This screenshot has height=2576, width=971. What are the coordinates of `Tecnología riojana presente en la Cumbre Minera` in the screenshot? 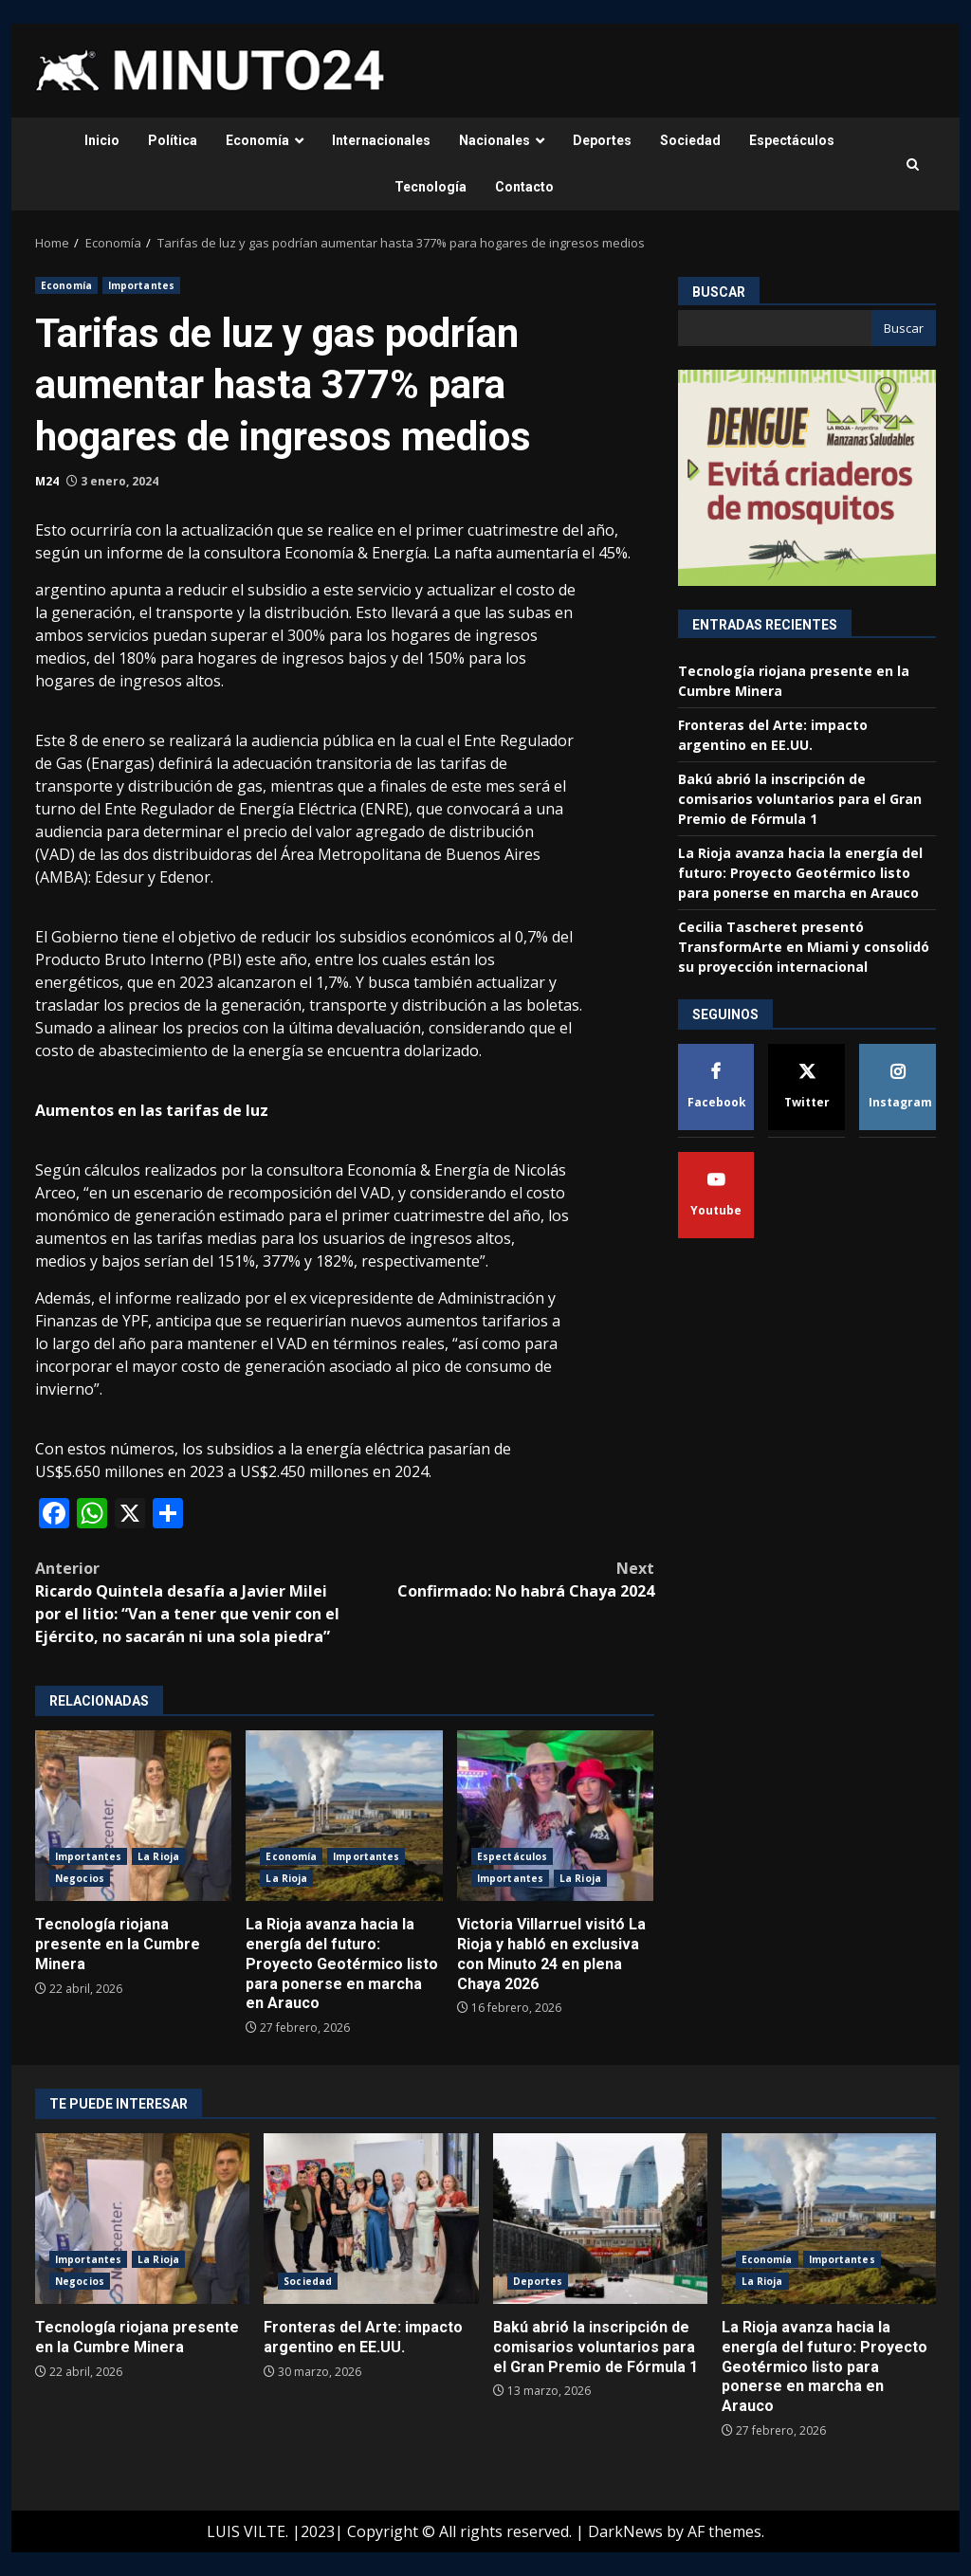 It's located at (133, 1815).